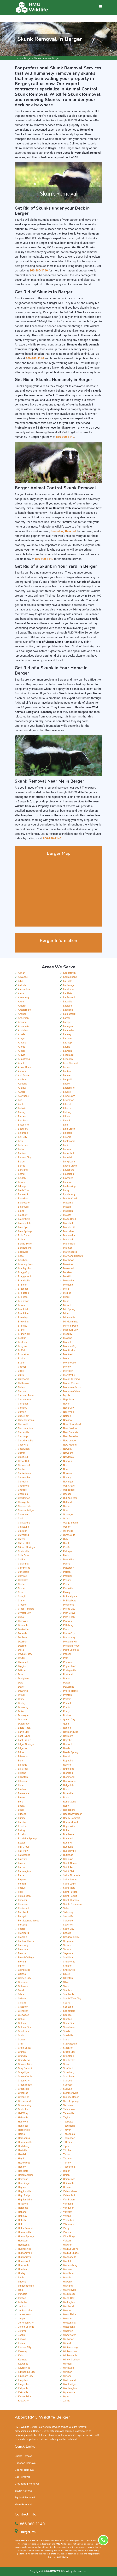  What do you see at coordinates (67, 1477) in the screenshot?
I see `Novelty` at bounding box center [67, 1477].